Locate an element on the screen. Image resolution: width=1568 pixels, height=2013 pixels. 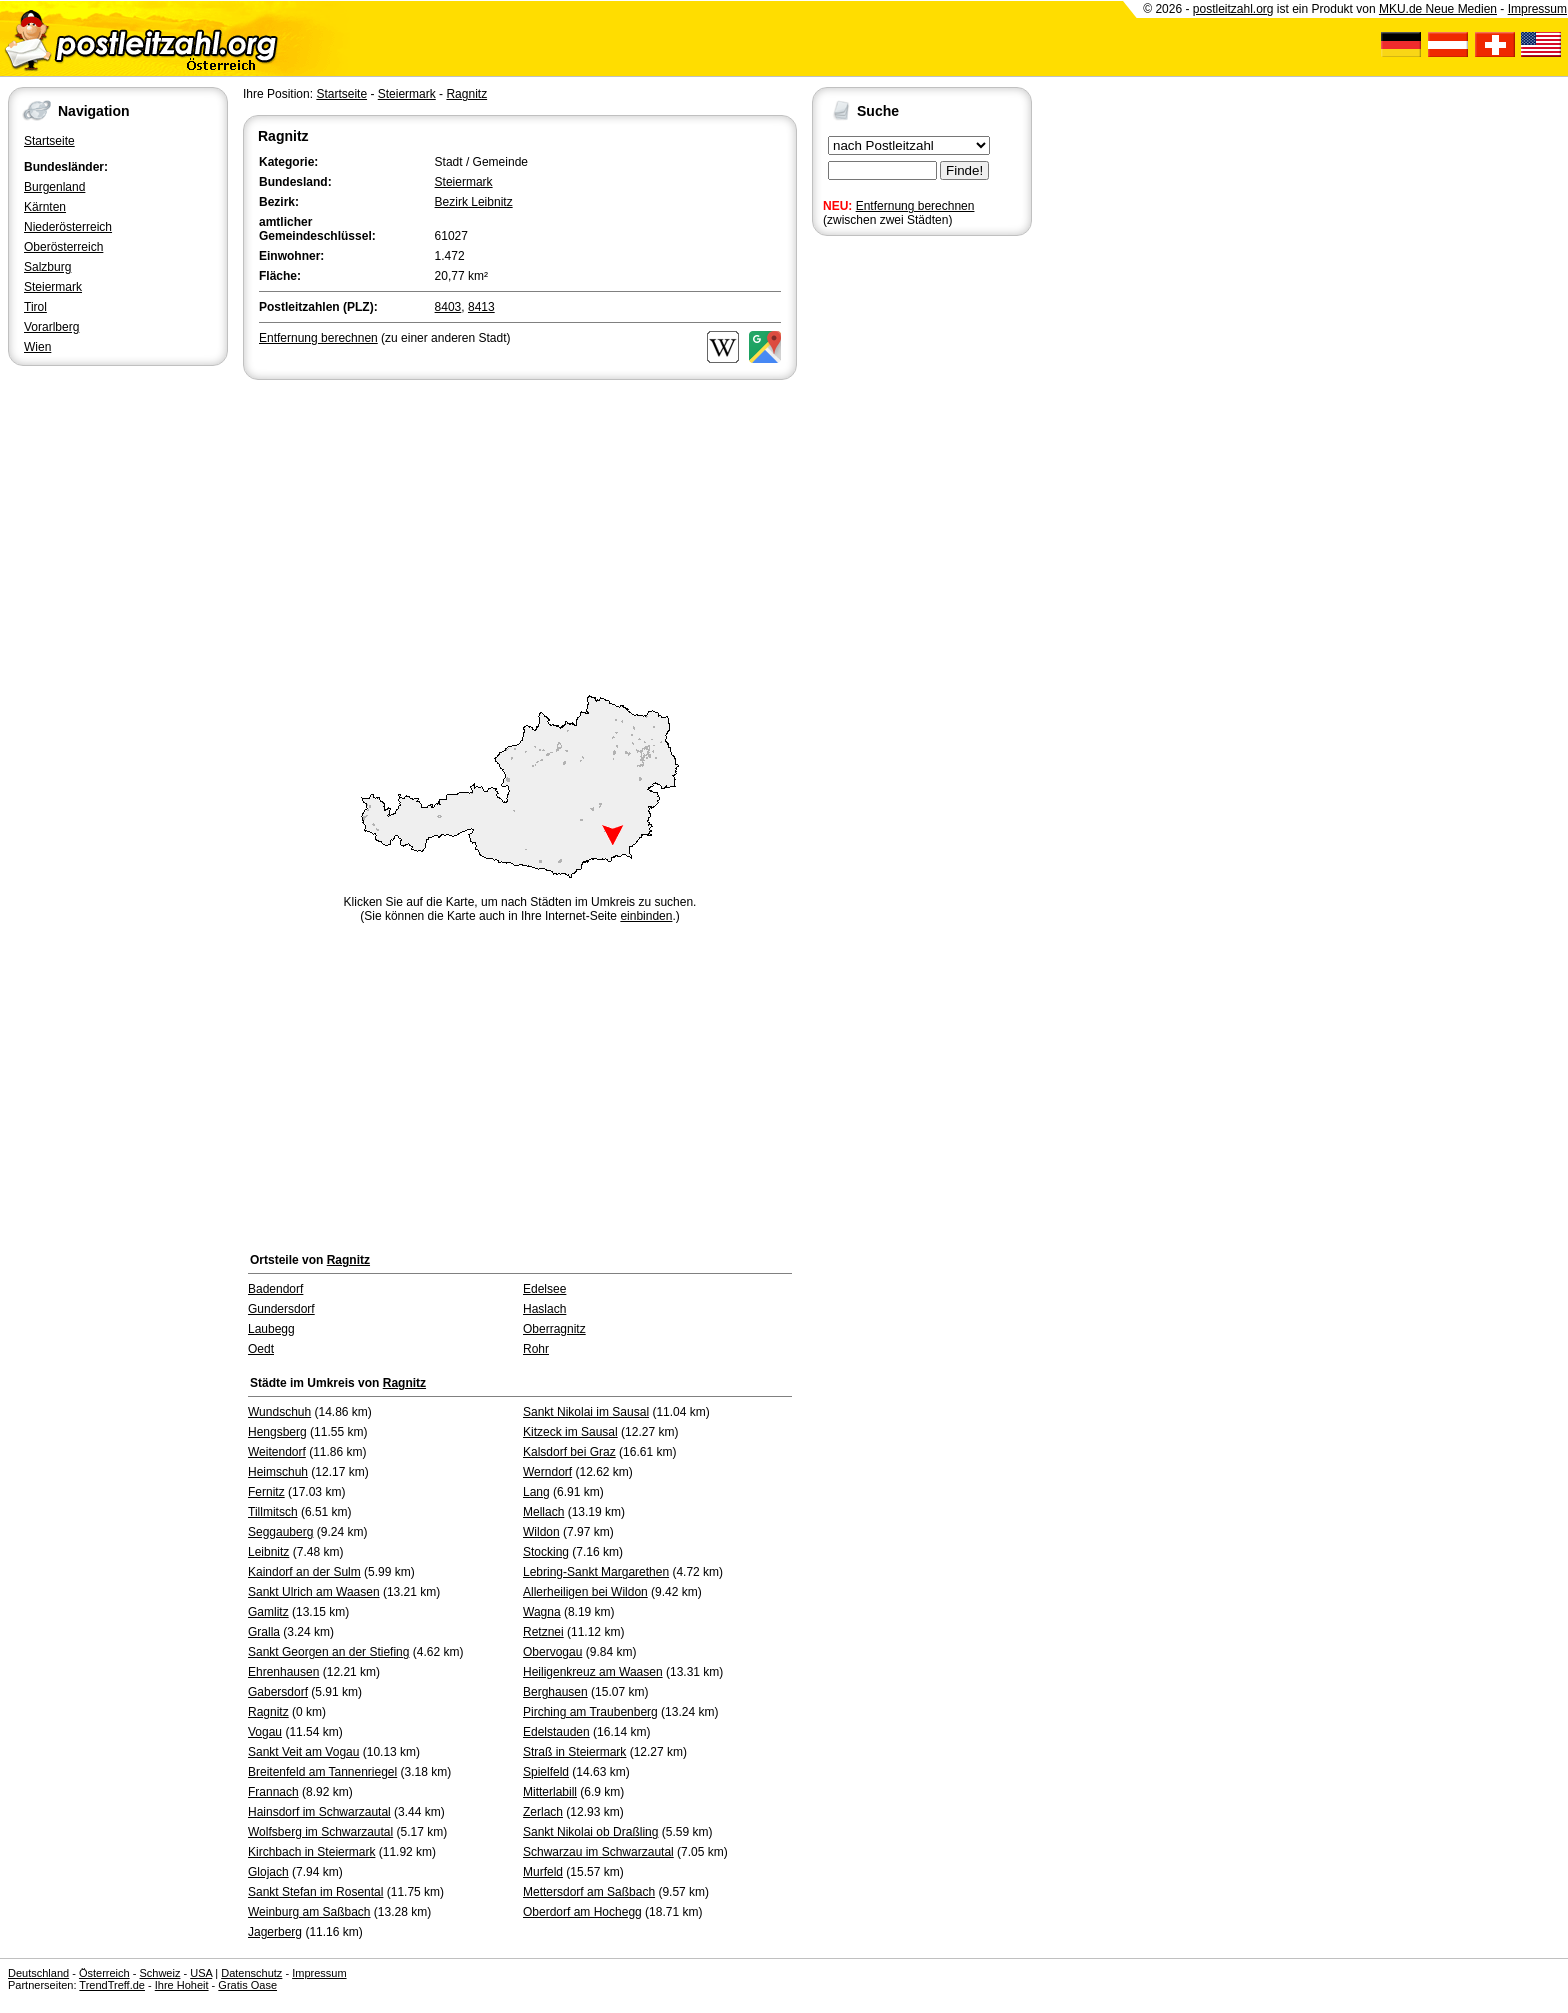
Werndorf is located at coordinates (547, 1472).